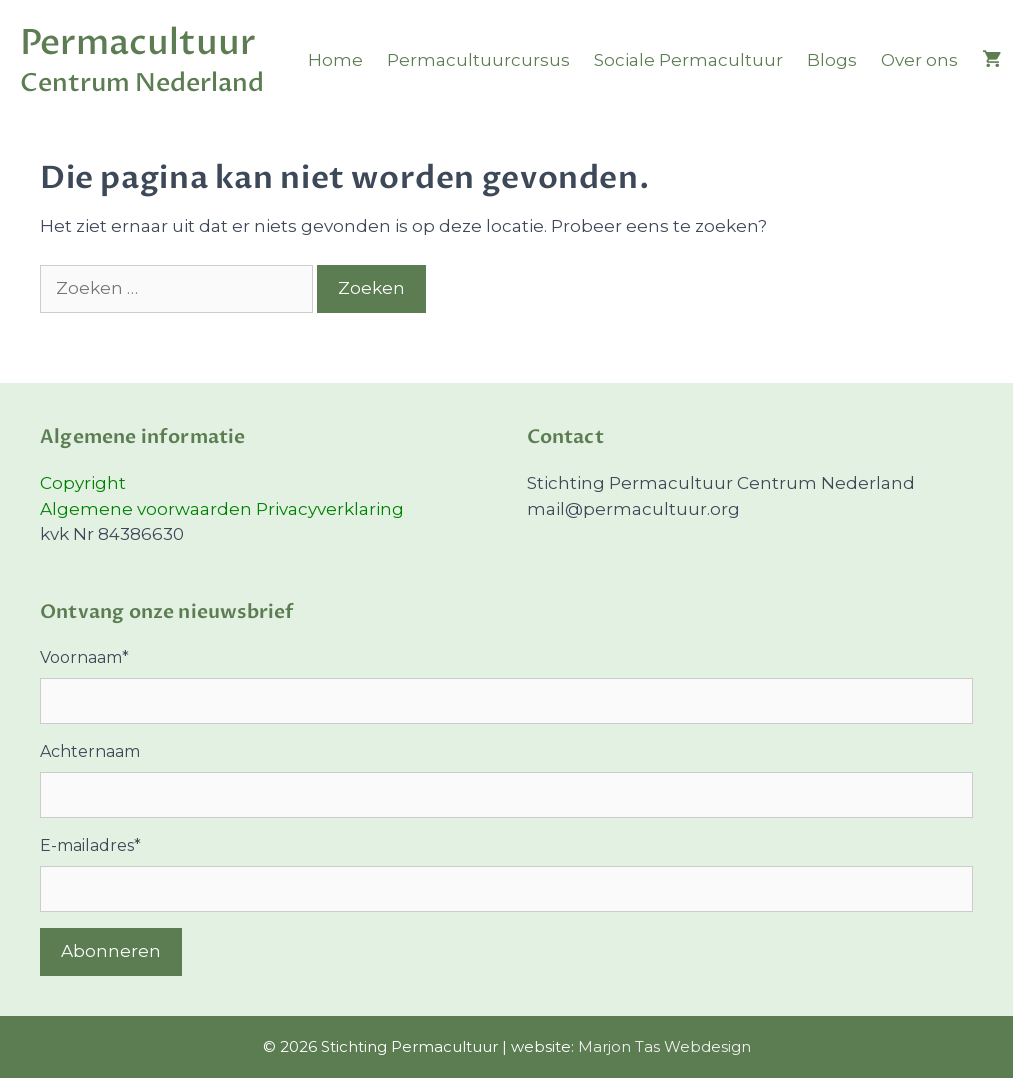  What do you see at coordinates (919, 60) in the screenshot?
I see `Over ons` at bounding box center [919, 60].